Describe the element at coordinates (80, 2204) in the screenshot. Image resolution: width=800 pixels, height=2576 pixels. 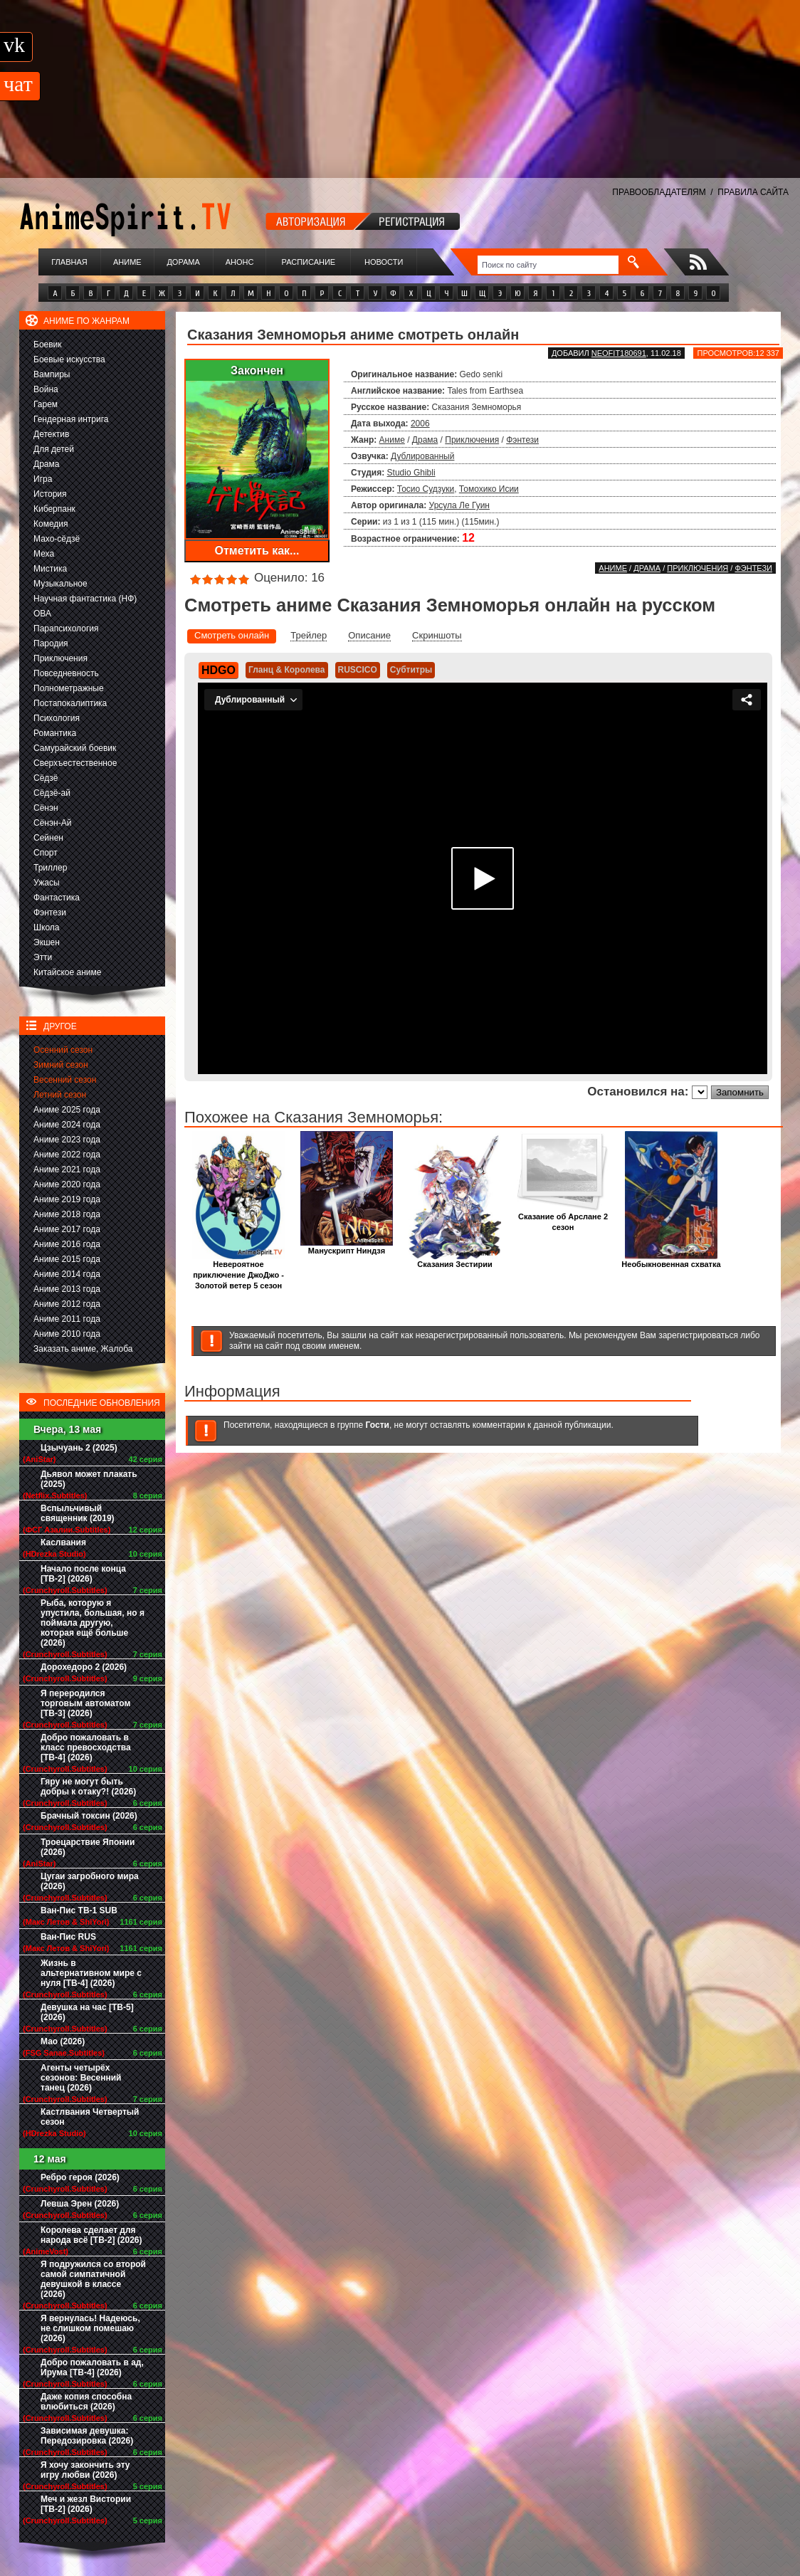
I see `Левша Эрен (2026)` at that location.